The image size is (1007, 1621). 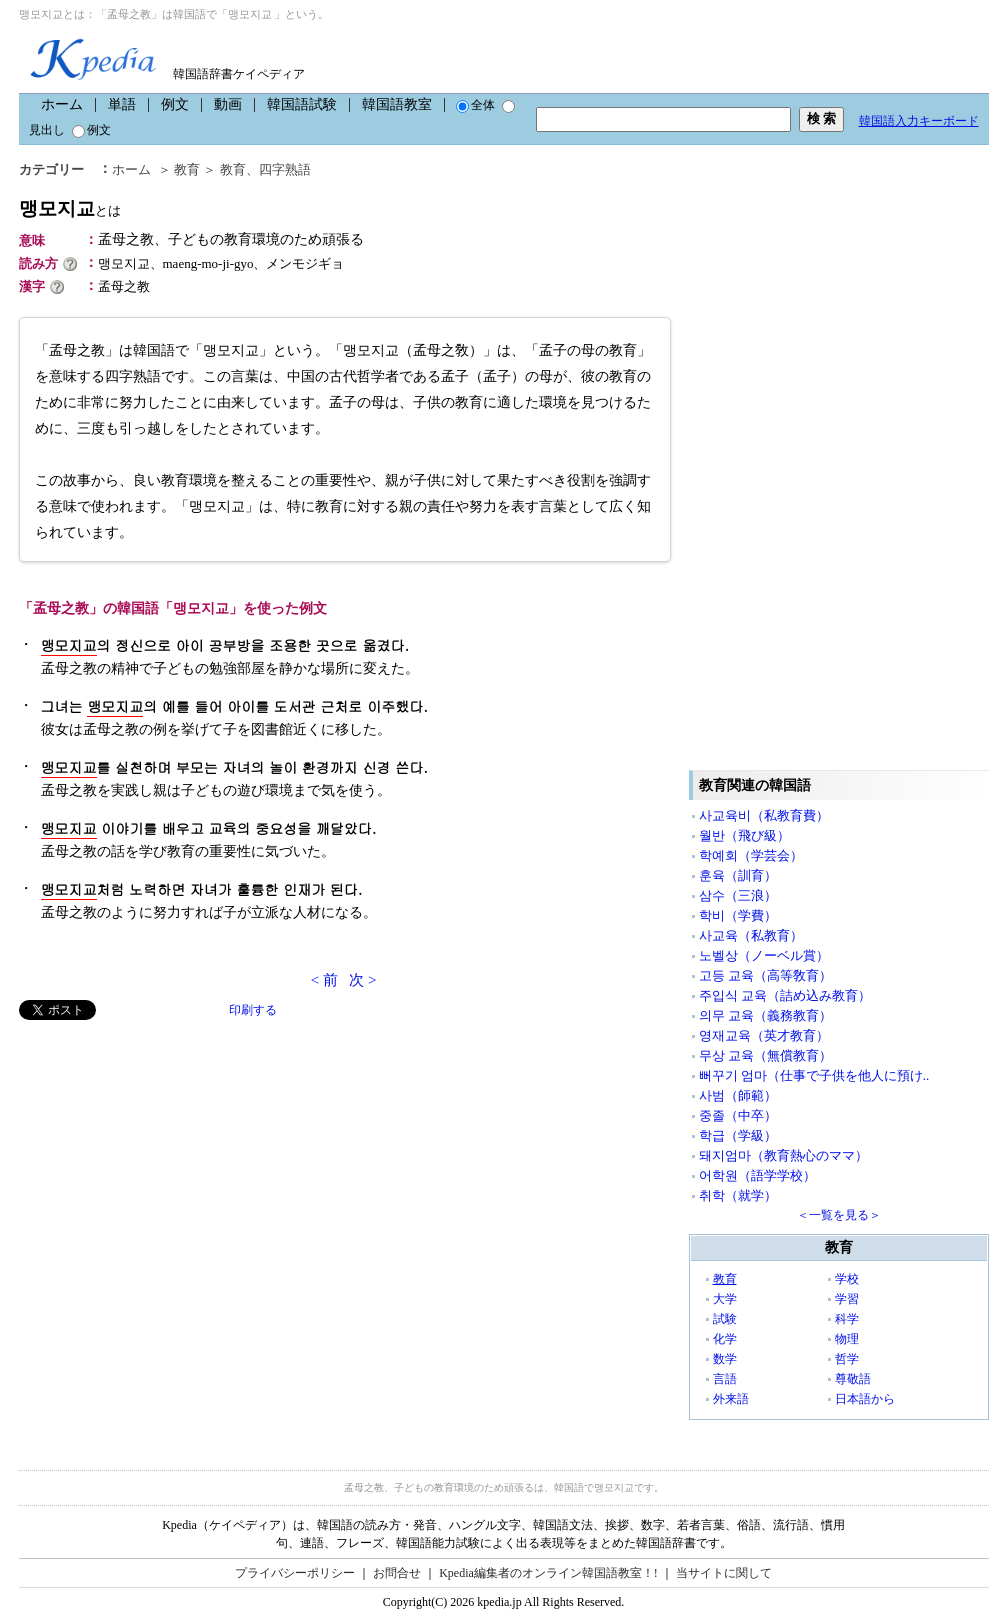 What do you see at coordinates (725, 1379) in the screenshot?
I see `言語` at bounding box center [725, 1379].